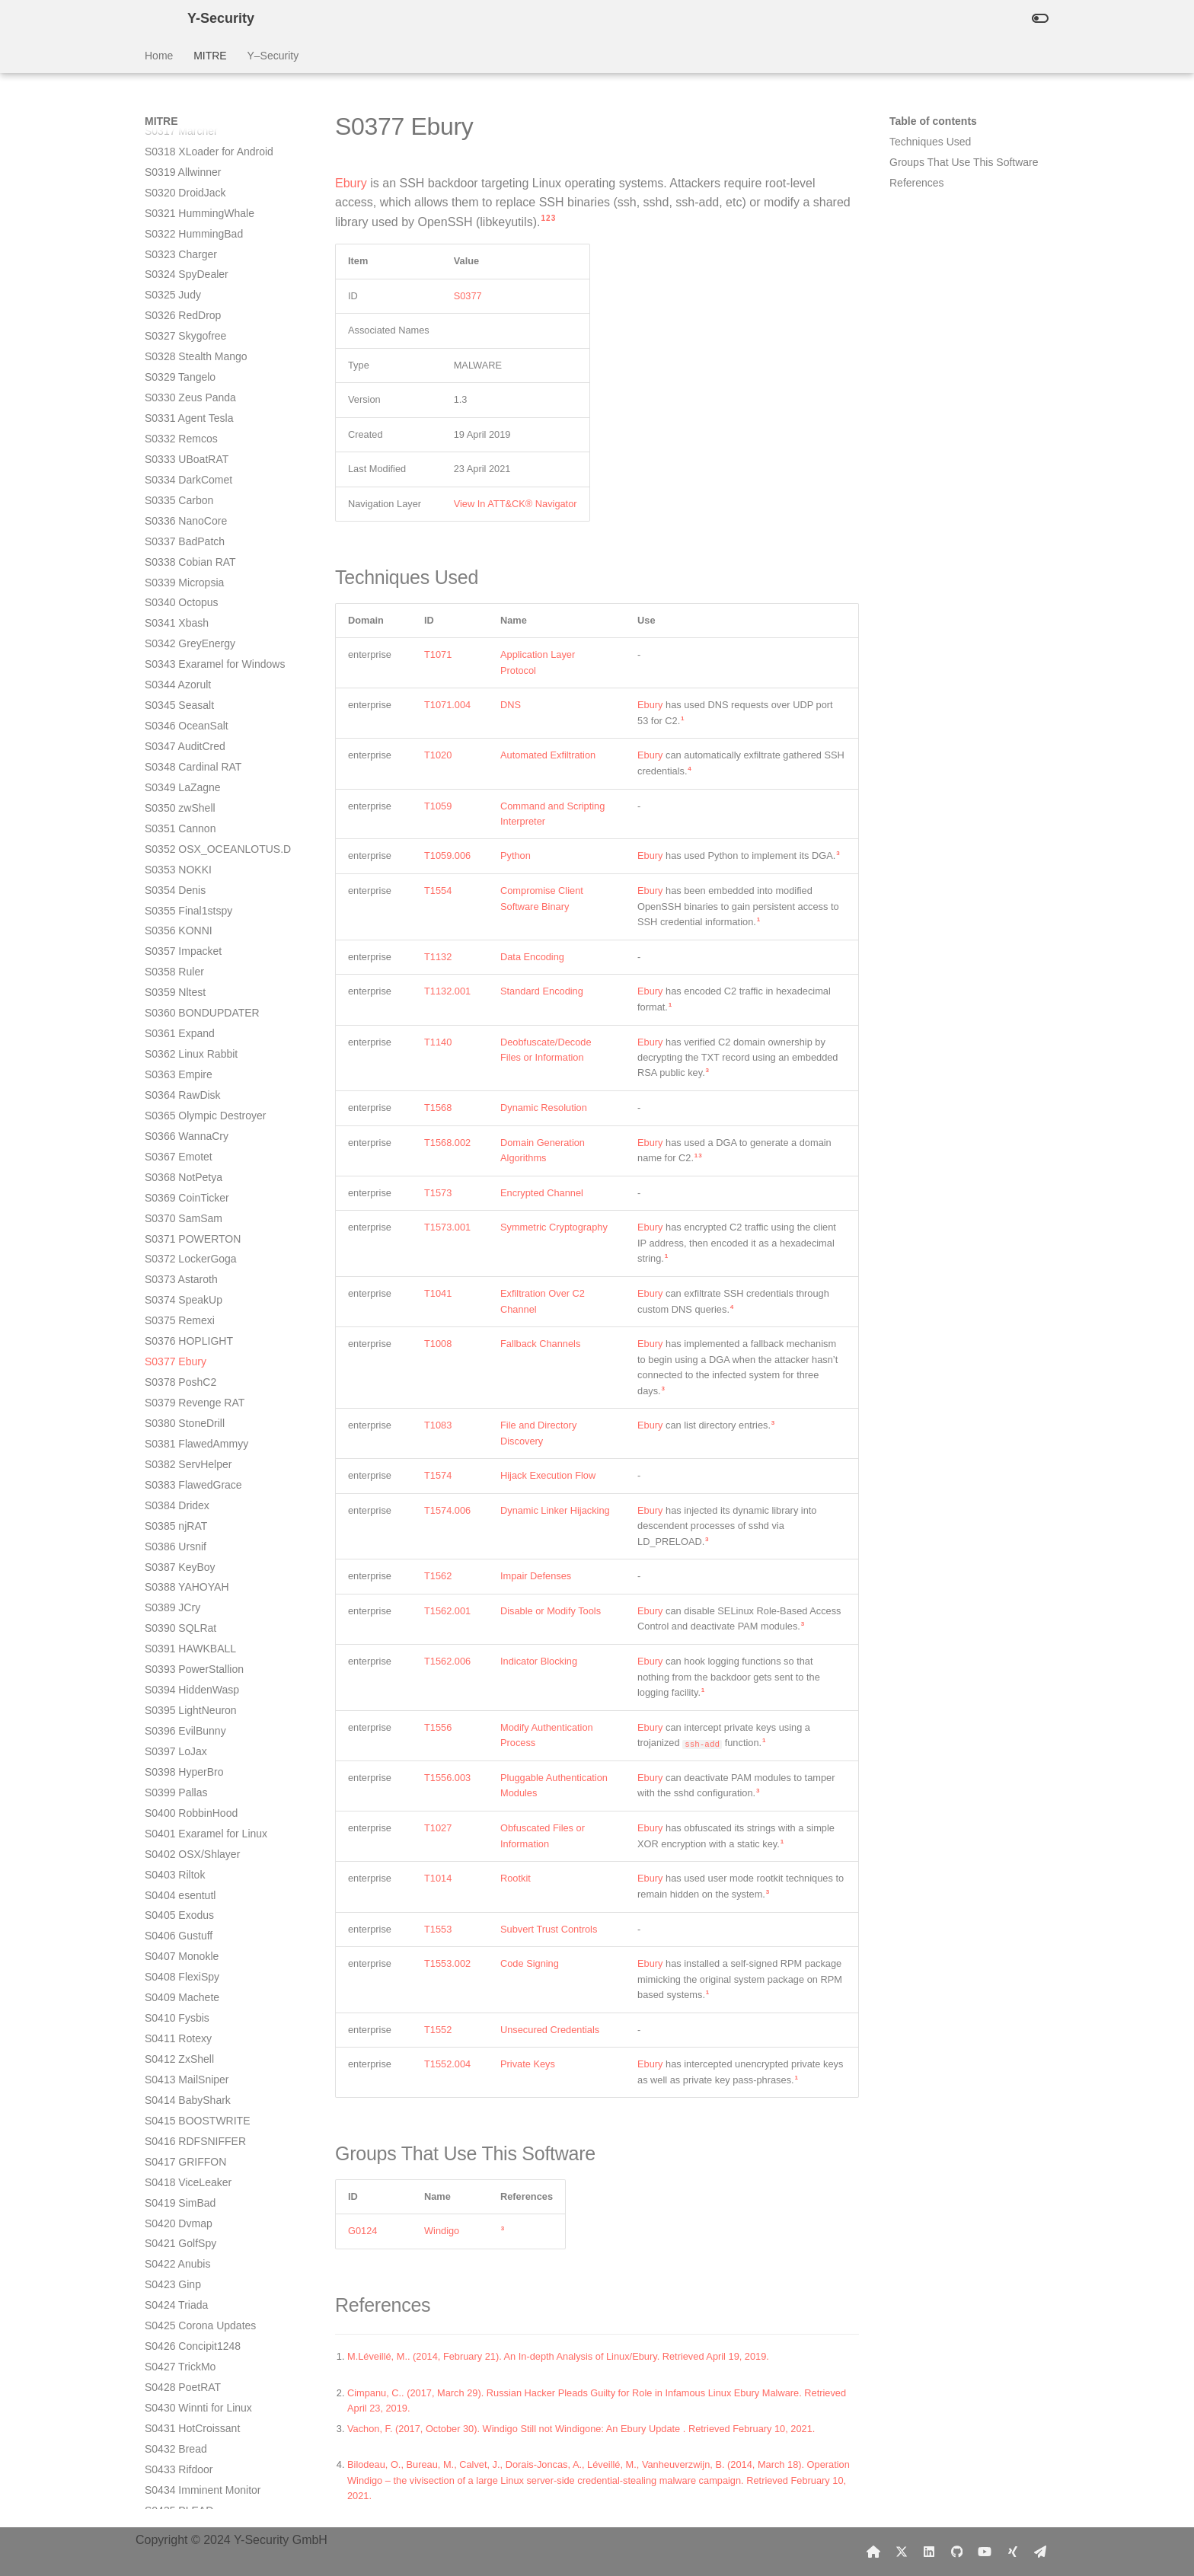 The height and width of the screenshot is (2576, 1194). Describe the element at coordinates (193, 206) in the screenshot. I see `S0371 POWERTON` at that location.